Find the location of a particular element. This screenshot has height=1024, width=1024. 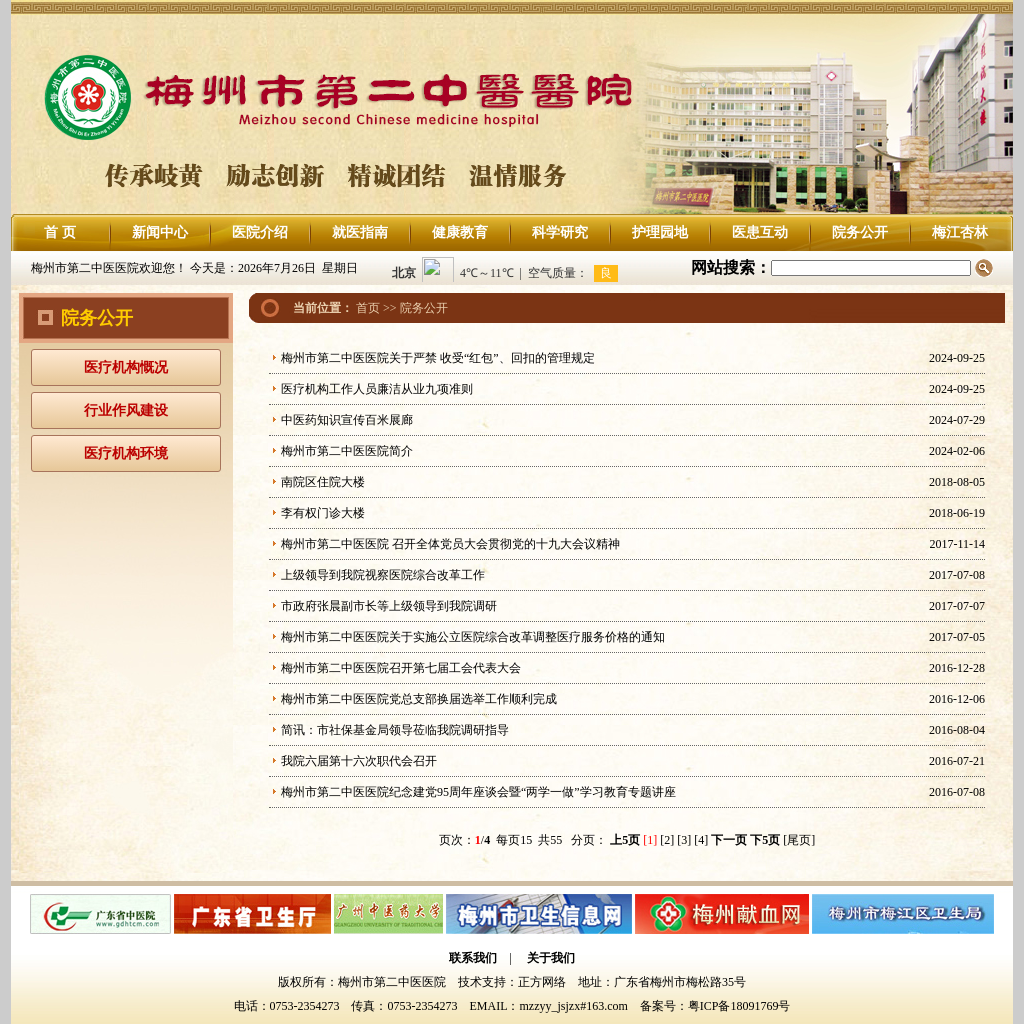

下一页 is located at coordinates (729, 840).